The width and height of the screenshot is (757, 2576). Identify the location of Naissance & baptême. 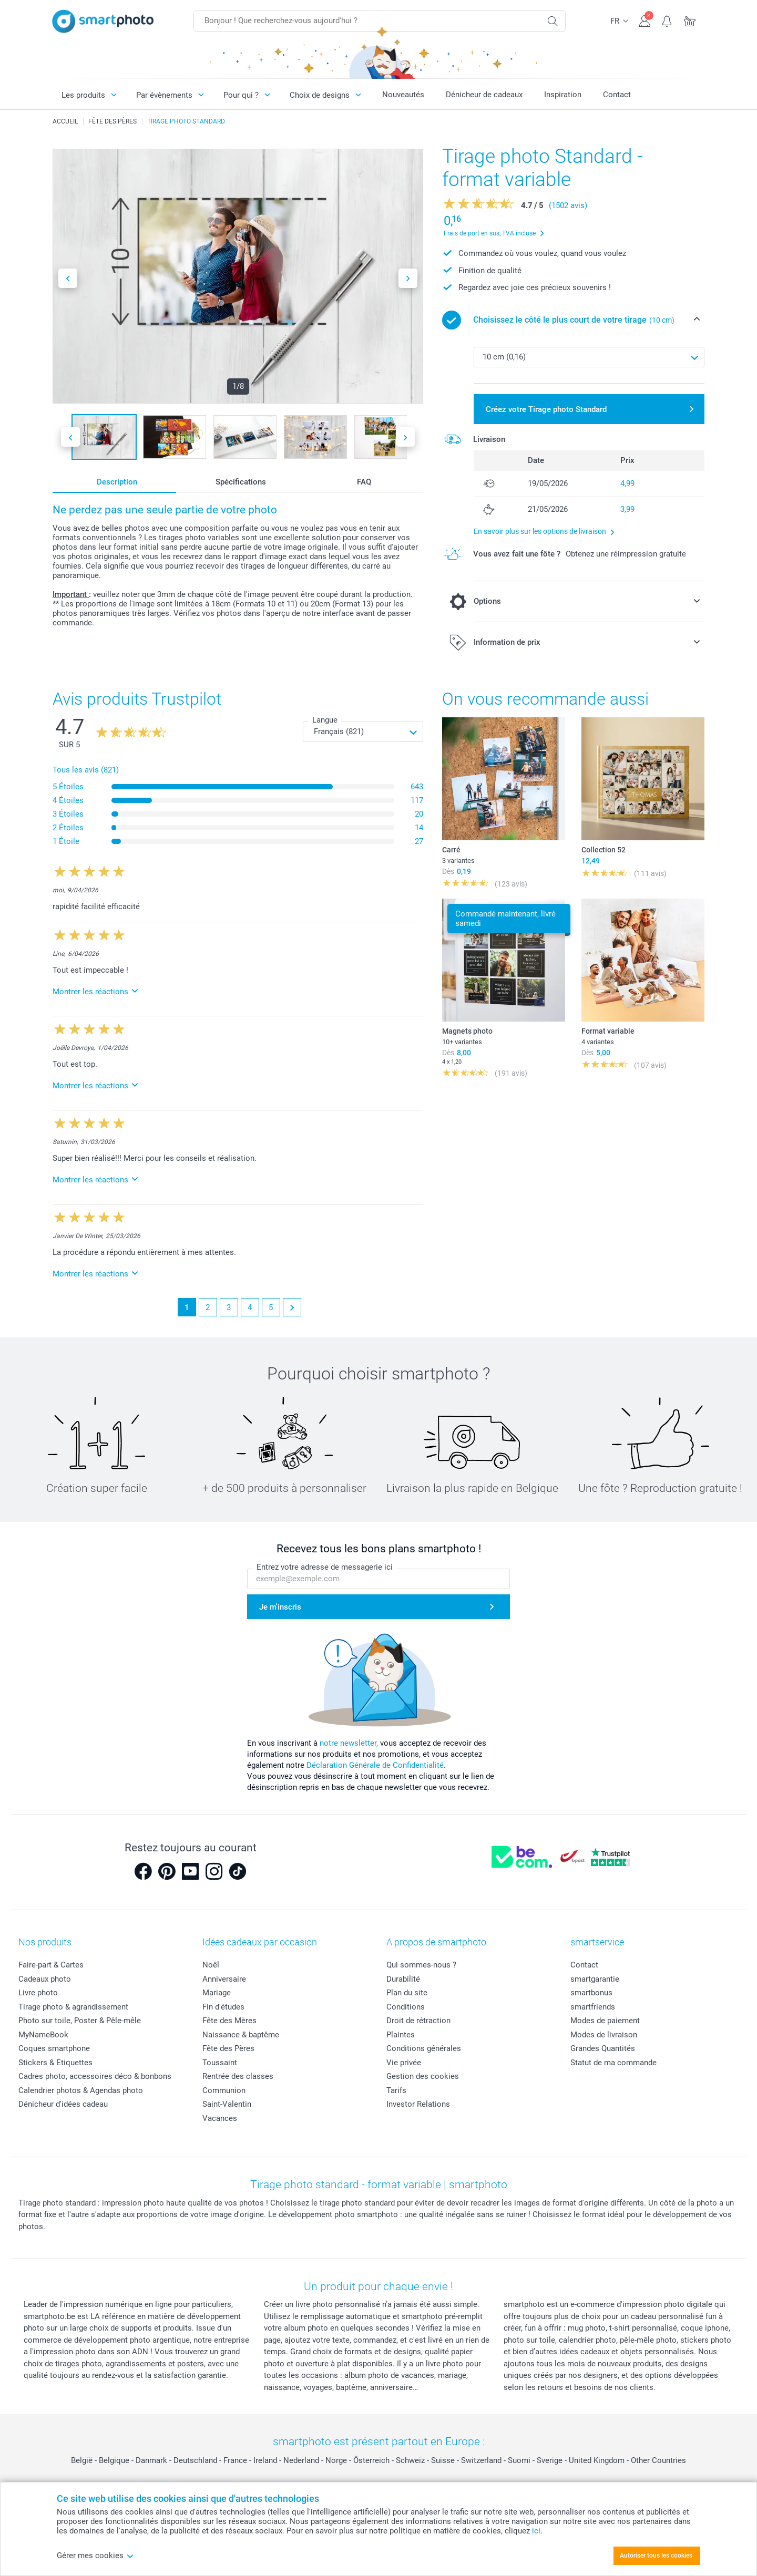
(240, 2034).